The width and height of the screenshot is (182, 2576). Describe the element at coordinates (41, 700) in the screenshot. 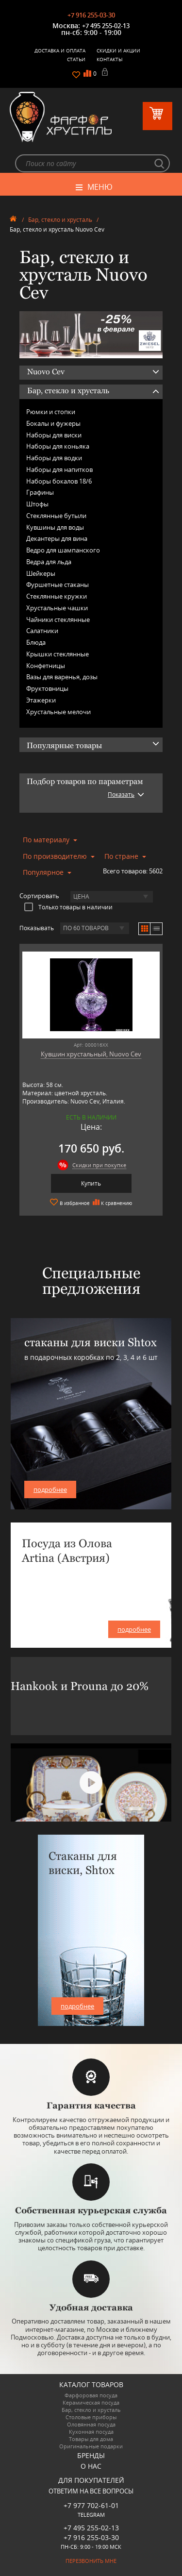

I see `Этажерки` at that location.